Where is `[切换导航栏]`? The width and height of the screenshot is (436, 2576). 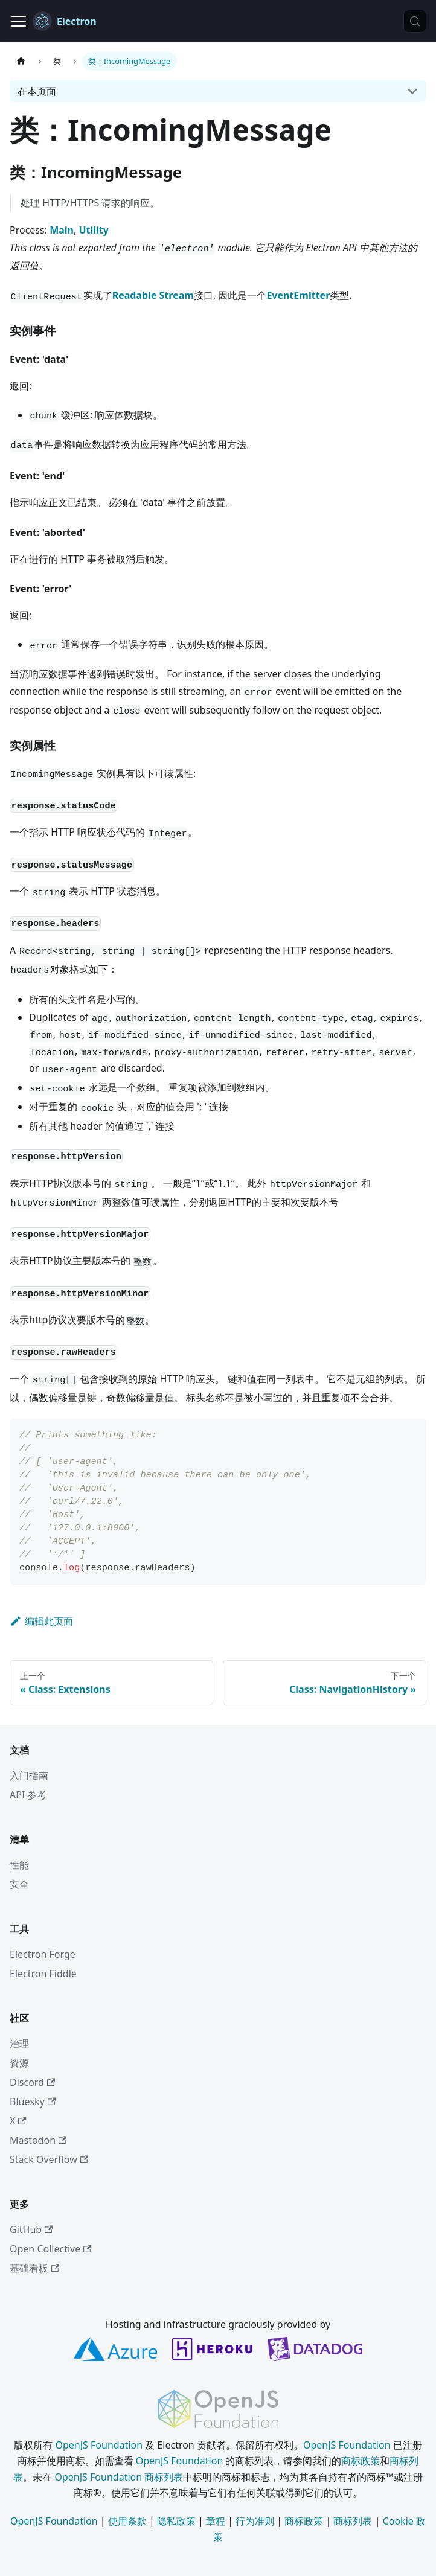 [切换导航栏] is located at coordinates (19, 21).